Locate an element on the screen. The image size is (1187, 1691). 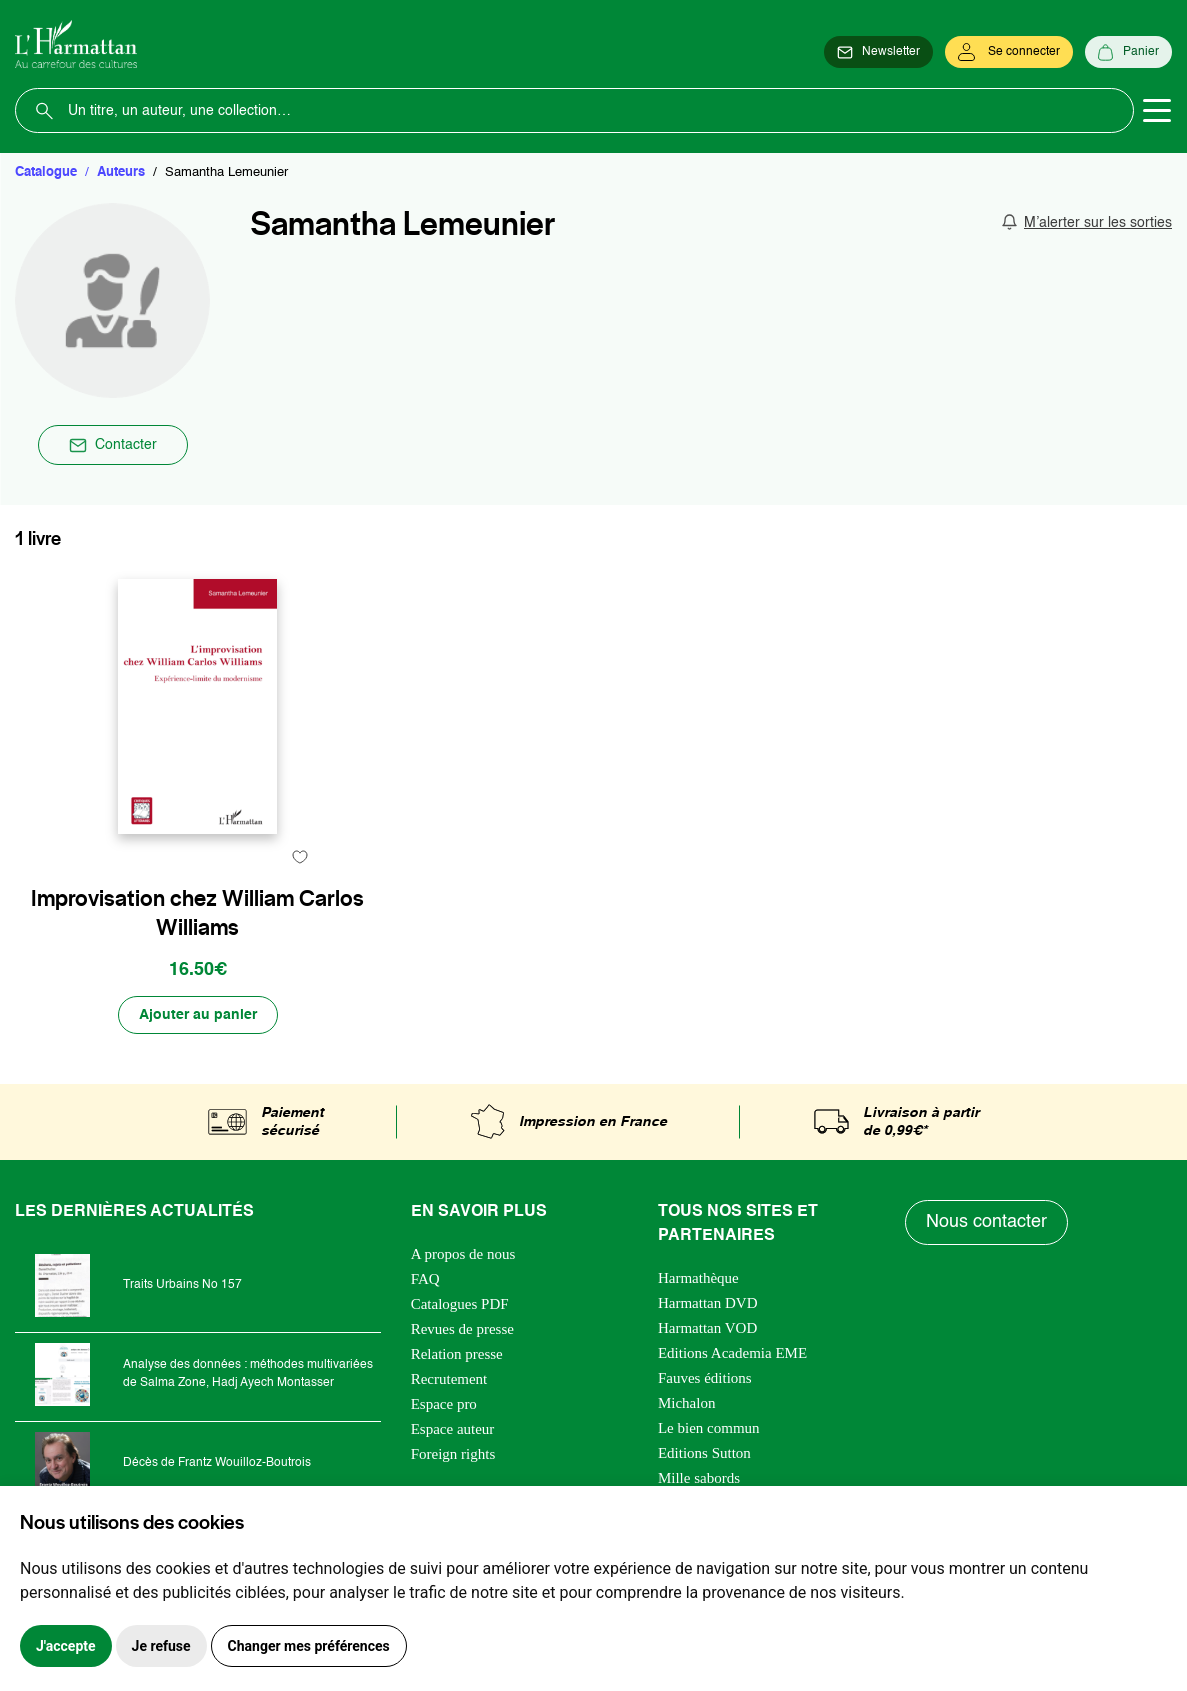
Auteurs is located at coordinates (121, 172).